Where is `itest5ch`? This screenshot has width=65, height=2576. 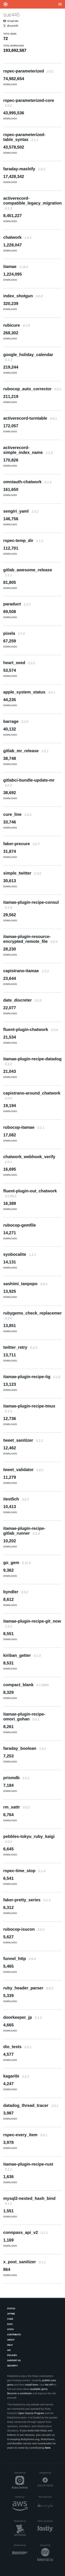 itest5ch is located at coordinates (16, 1499).